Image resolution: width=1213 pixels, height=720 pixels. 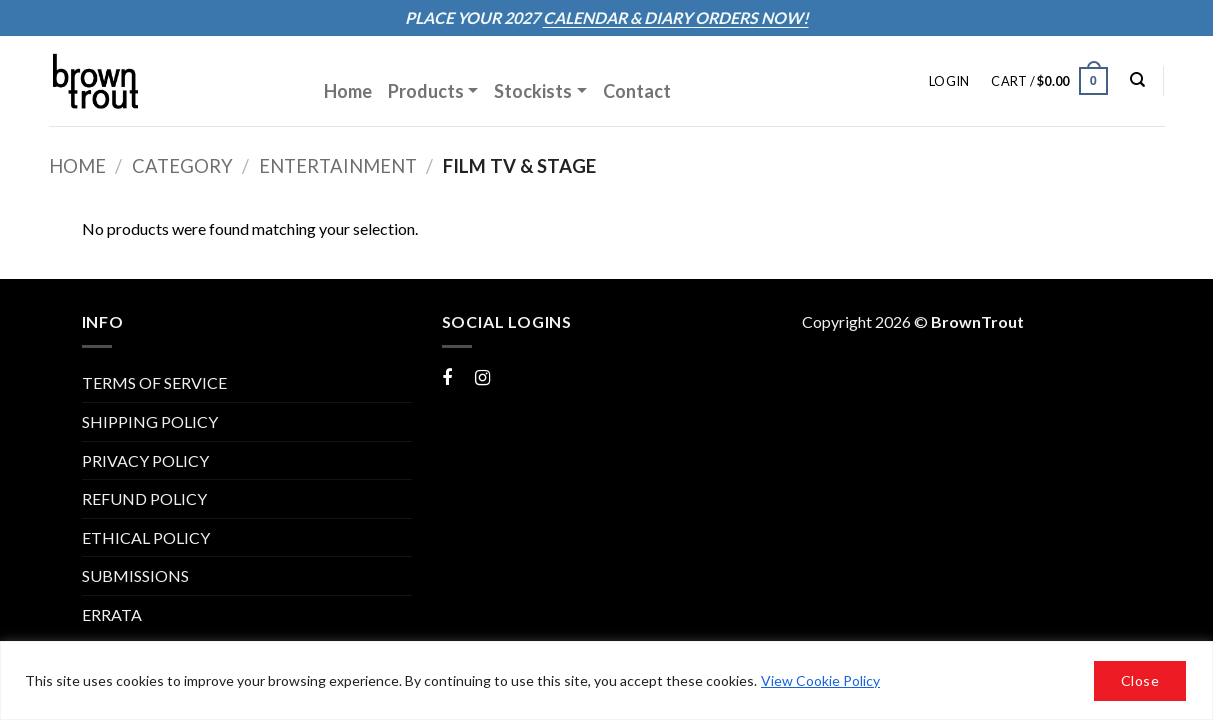 I want to click on Close, so click(x=1140, y=680).